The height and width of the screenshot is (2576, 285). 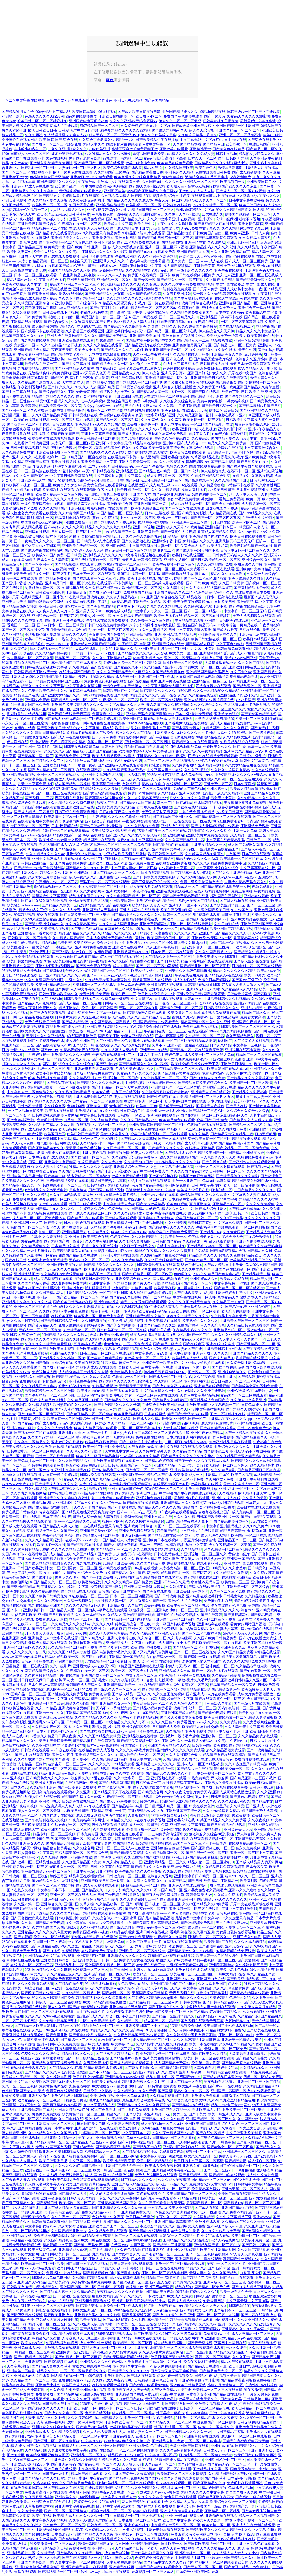 I want to click on 久久伊人精品热在75, so click(x=122, y=597).